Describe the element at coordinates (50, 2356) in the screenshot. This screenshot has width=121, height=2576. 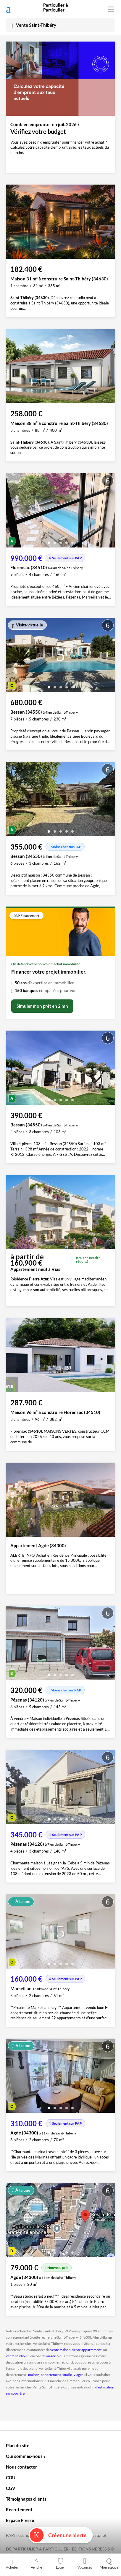
I see `viager` at that location.